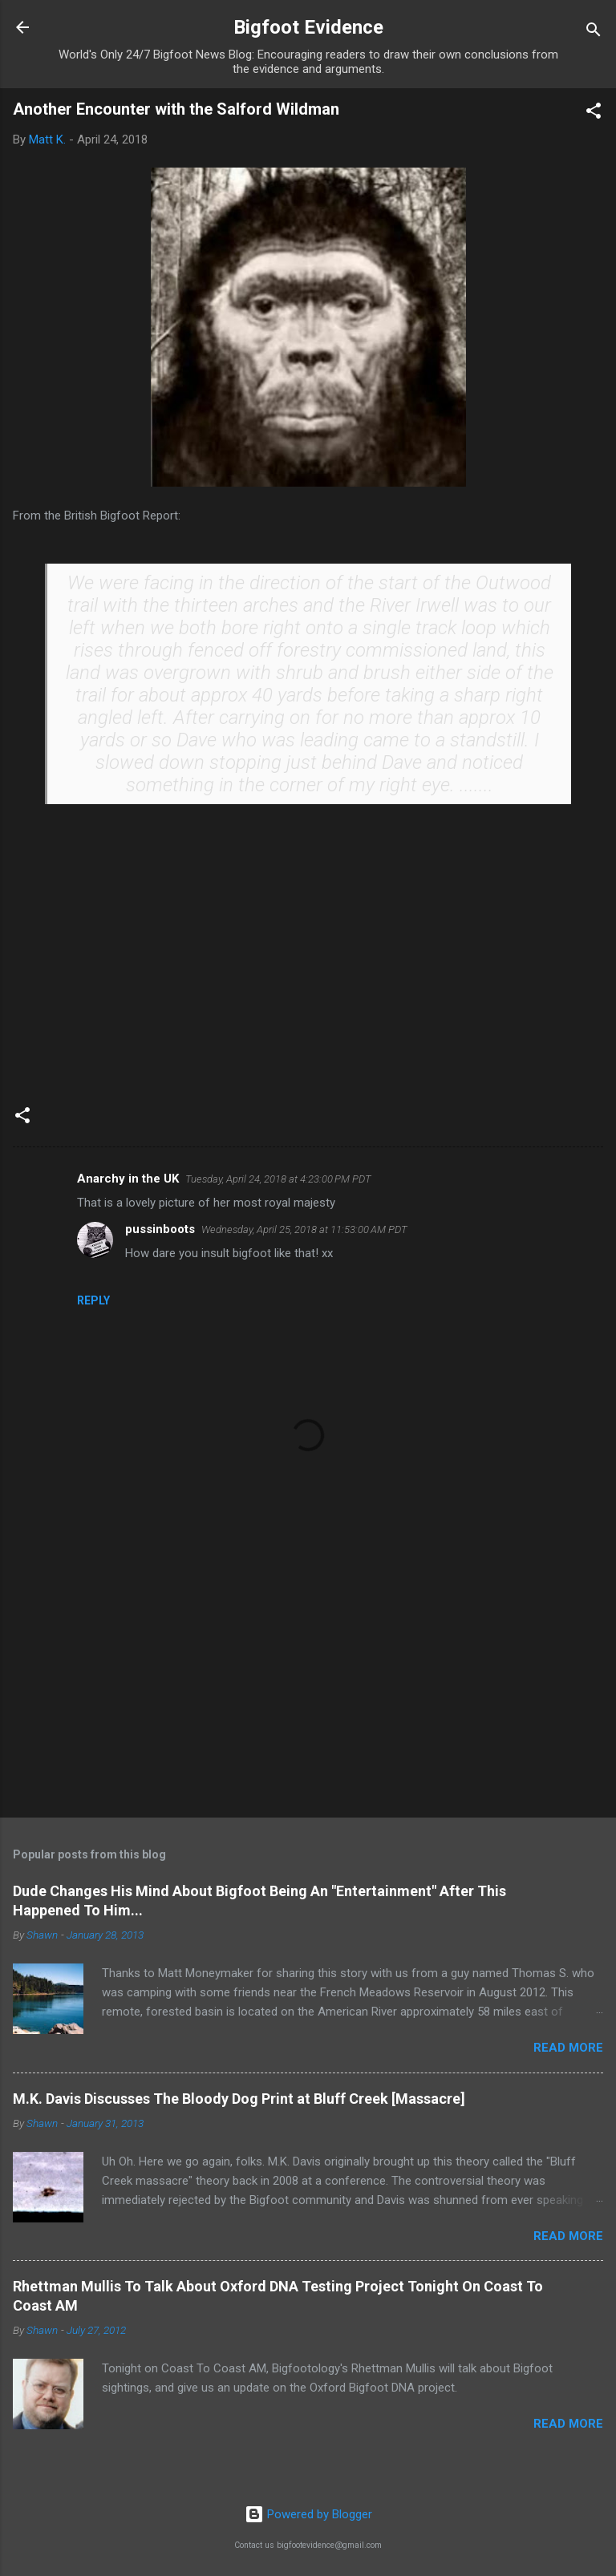  What do you see at coordinates (308, 27) in the screenshot?
I see `Bigfoot Evidence` at bounding box center [308, 27].